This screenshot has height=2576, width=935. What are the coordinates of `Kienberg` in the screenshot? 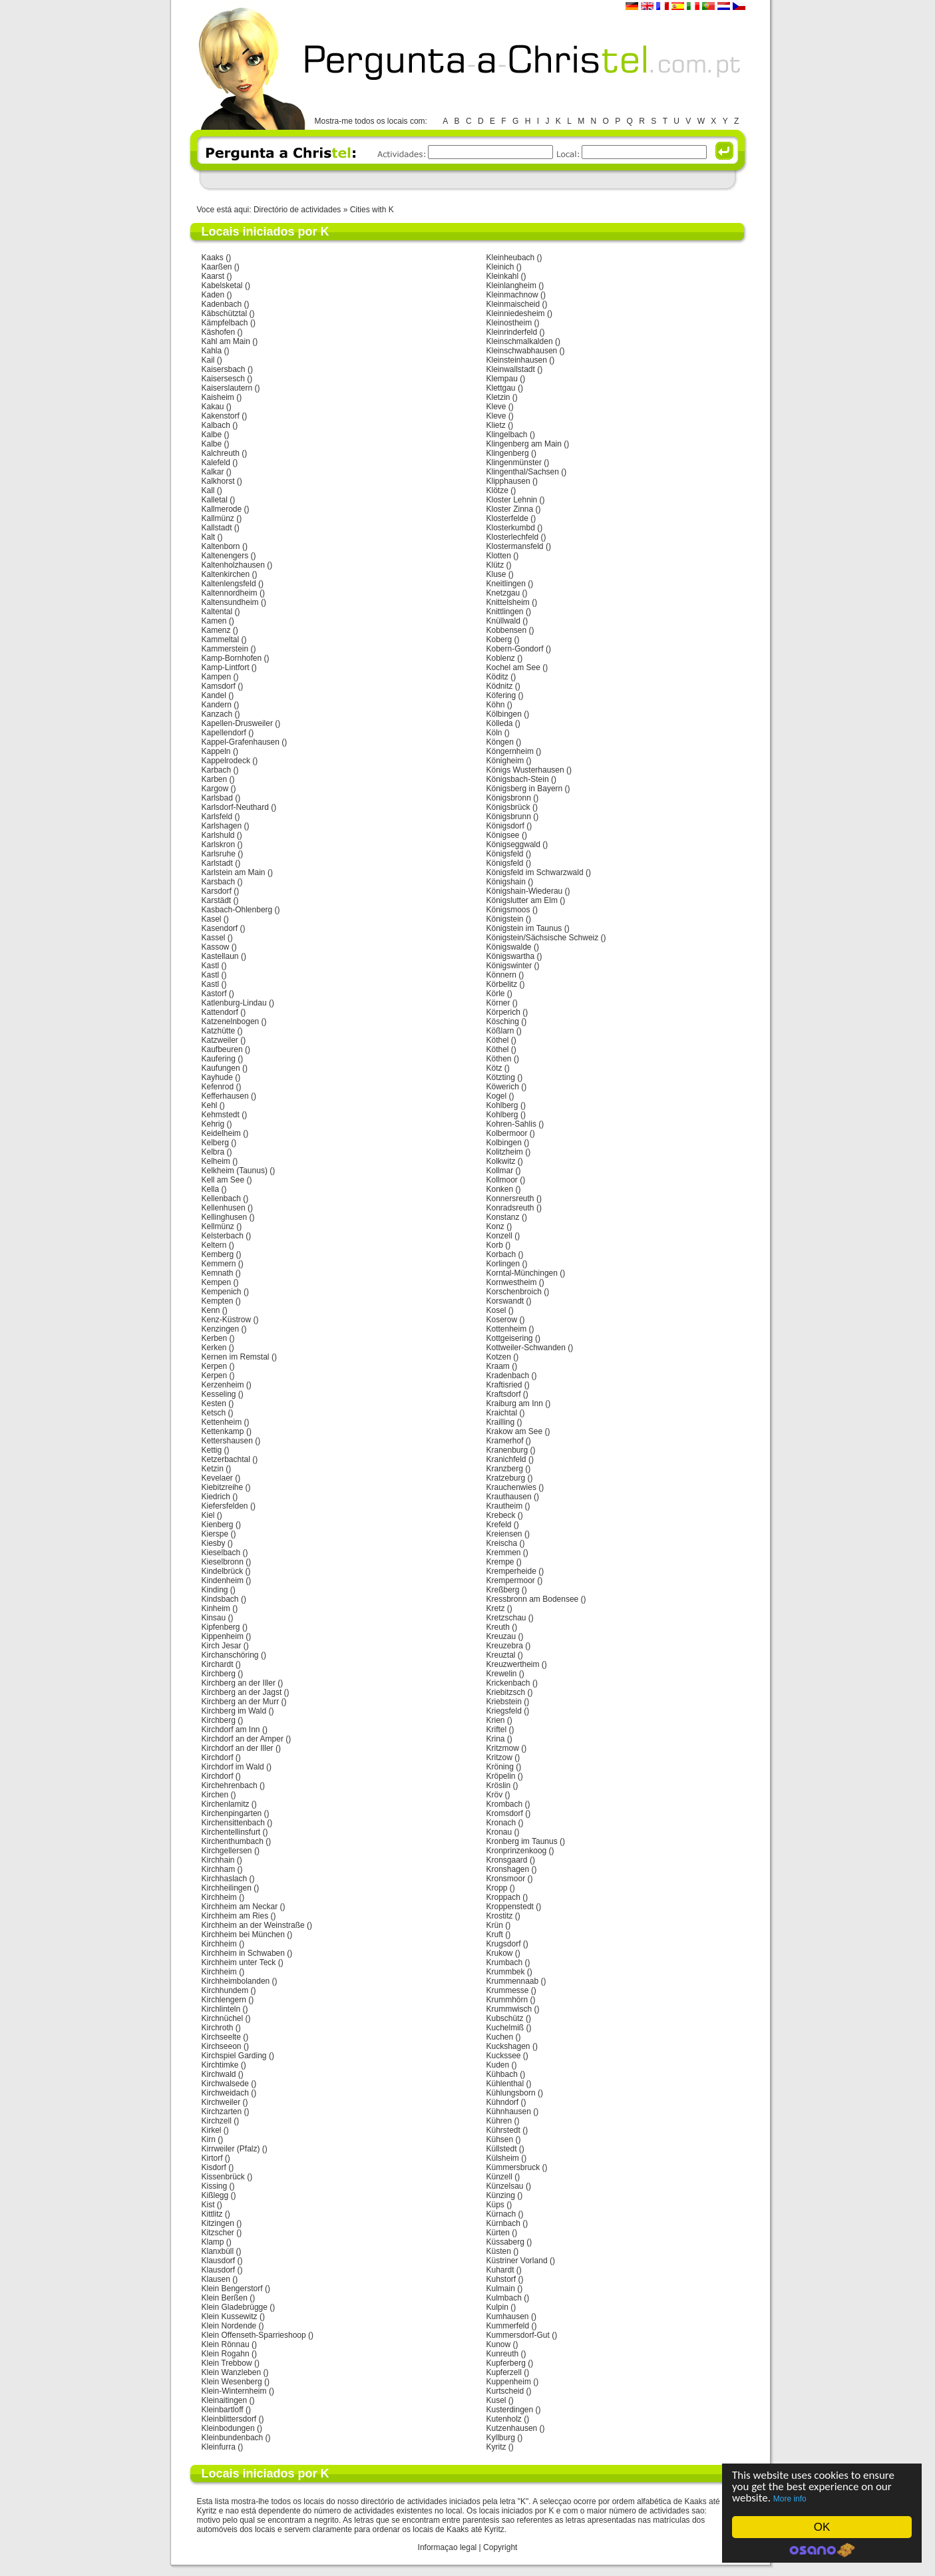 It's located at (218, 1524).